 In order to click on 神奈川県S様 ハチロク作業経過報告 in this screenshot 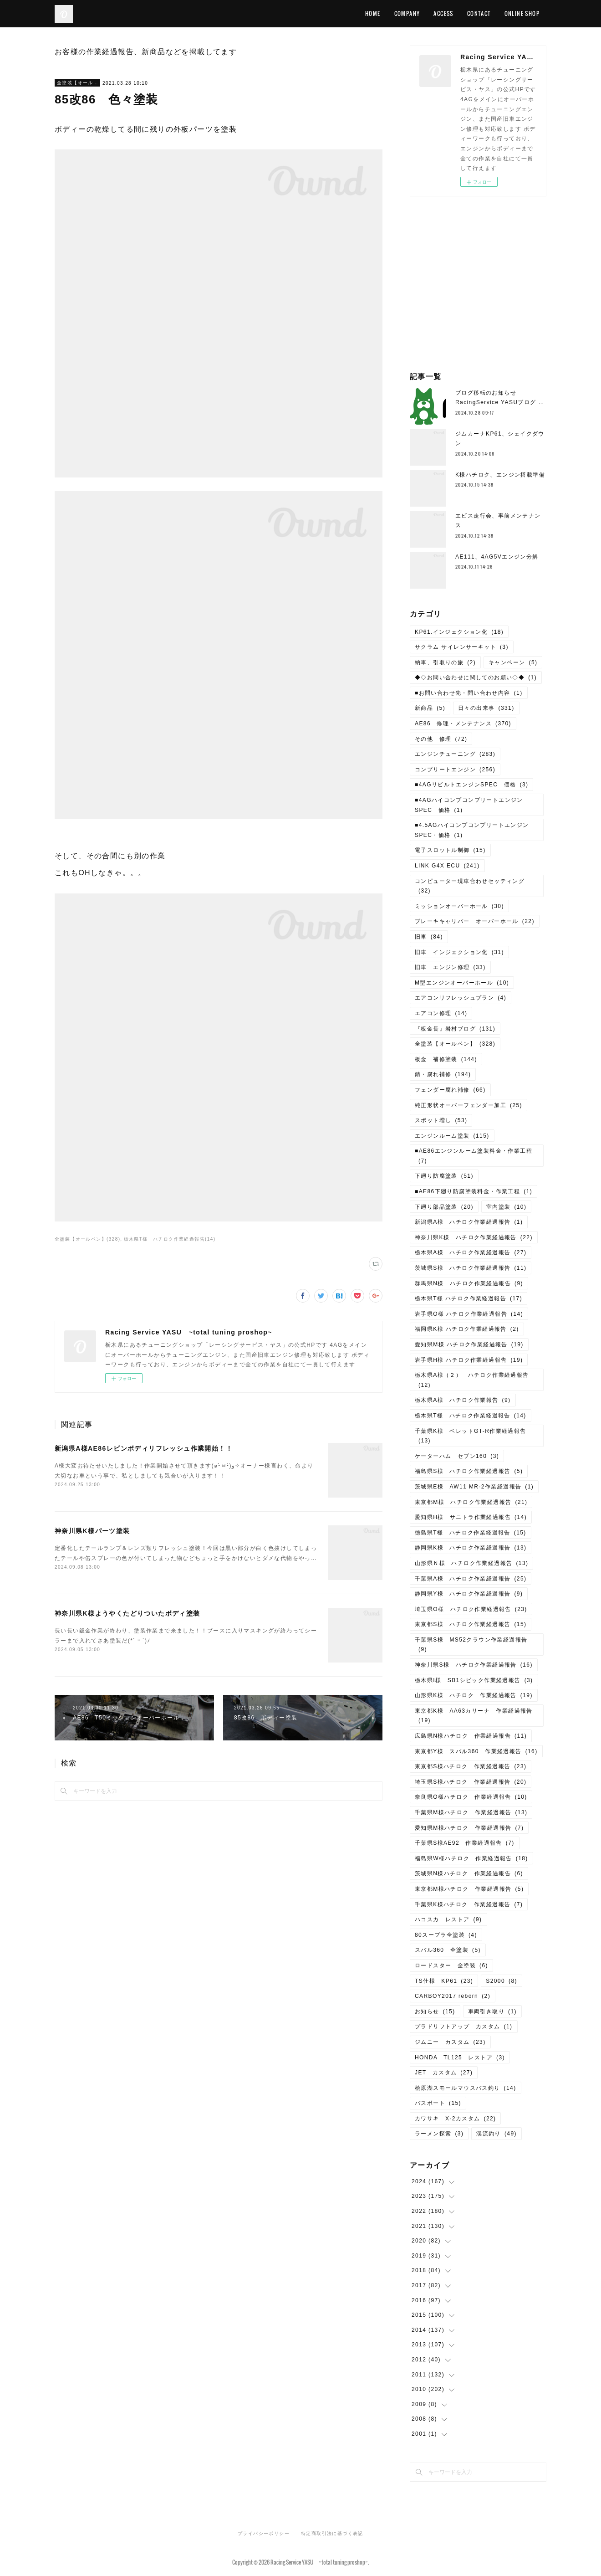, I will do `click(474, 1665)`.